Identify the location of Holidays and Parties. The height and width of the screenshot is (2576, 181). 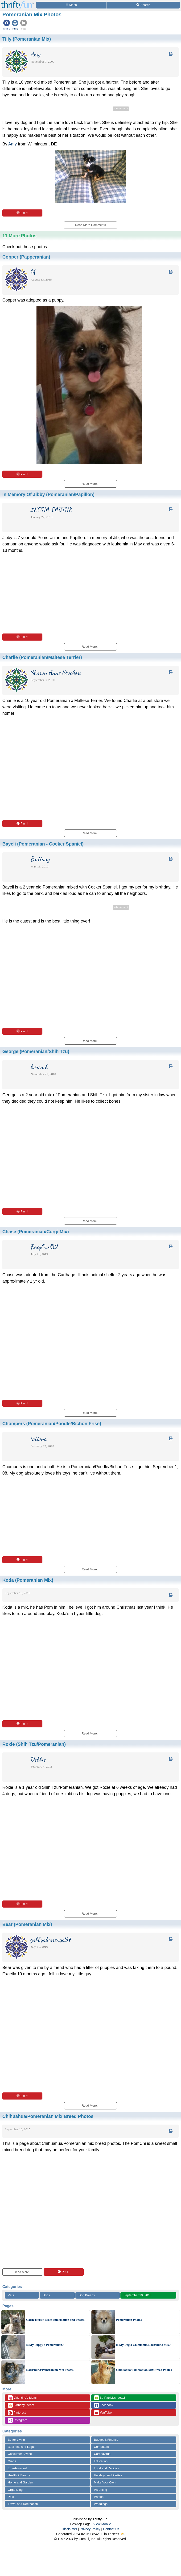
(108, 2475).